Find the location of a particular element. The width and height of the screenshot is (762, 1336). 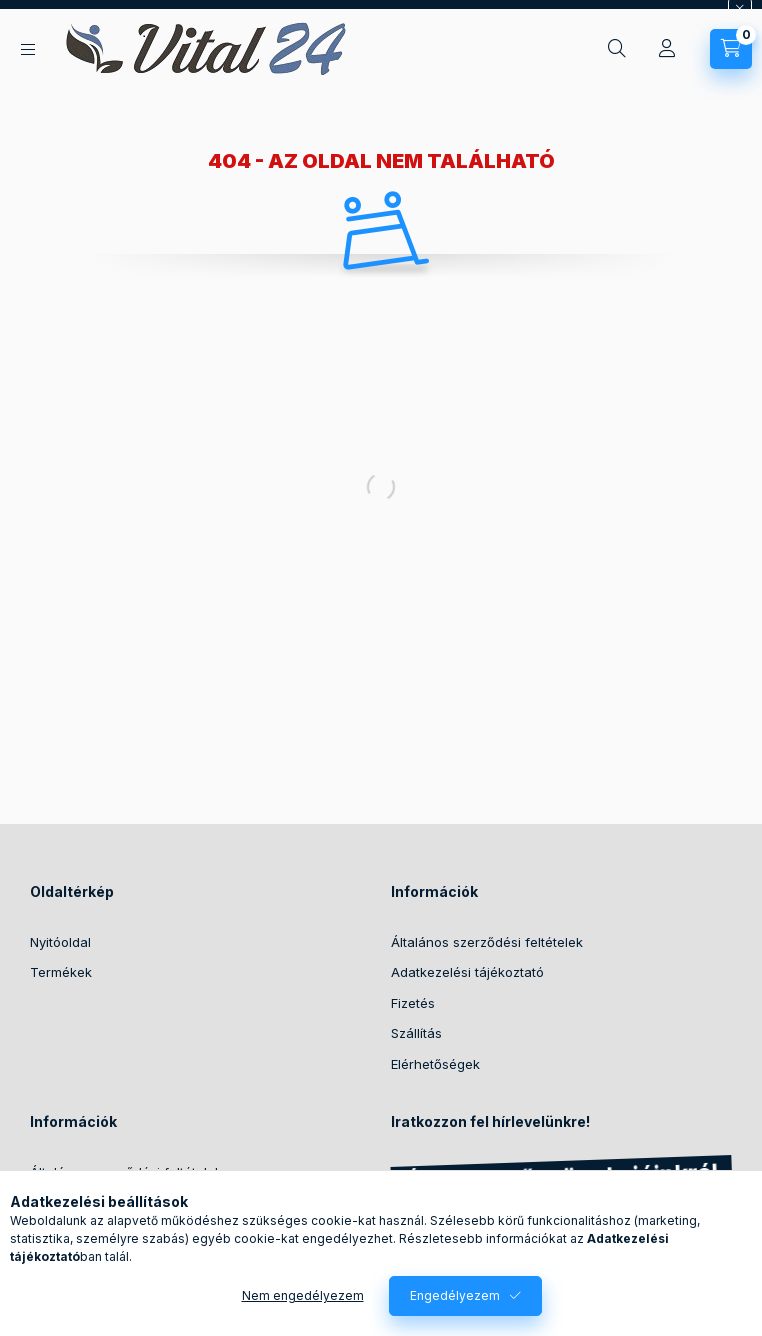

Engedélyezem is located at coordinates (455, 1295).